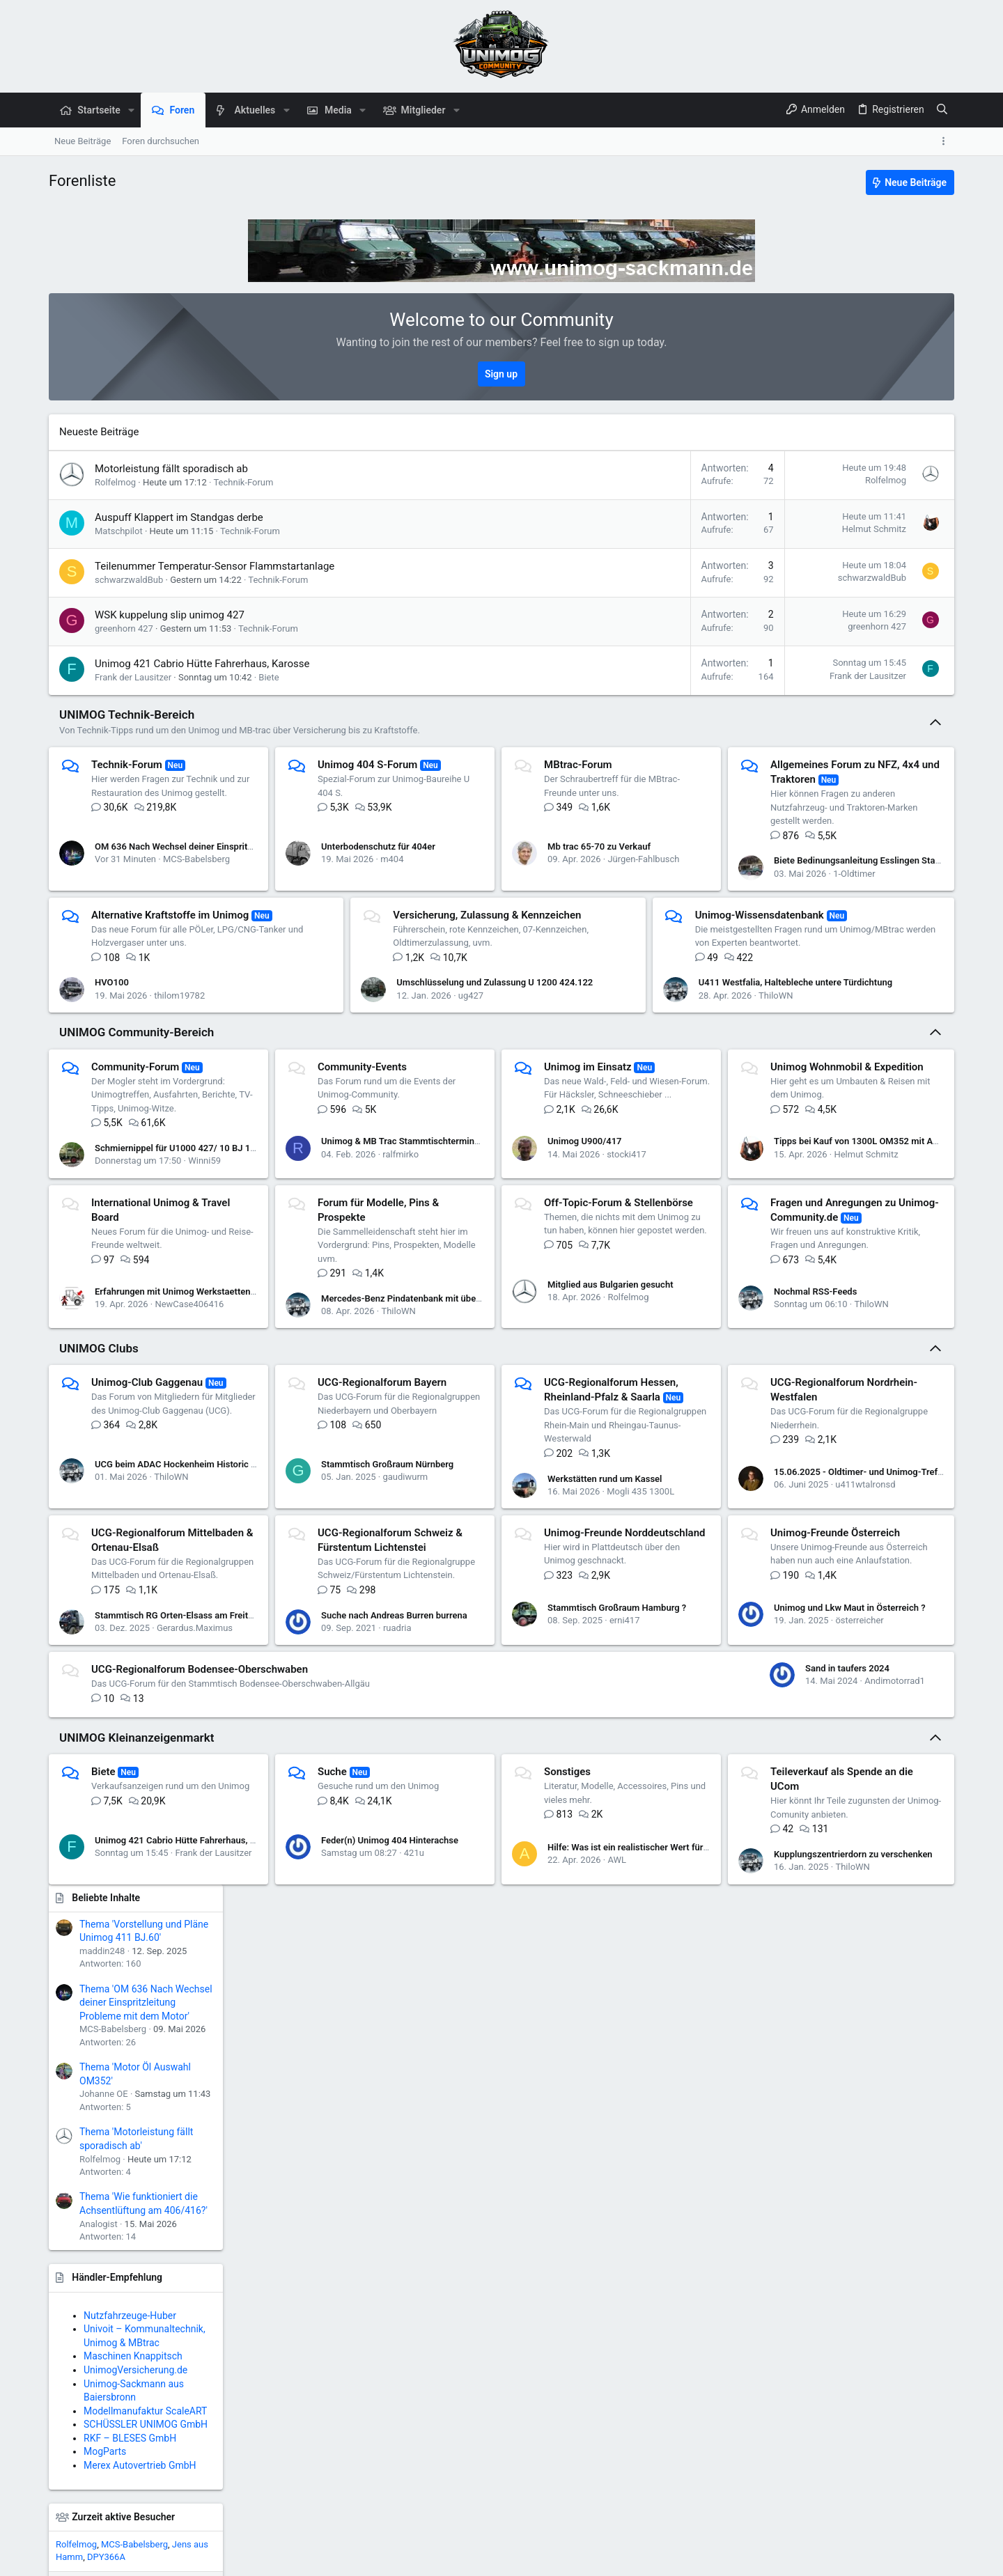  Describe the element at coordinates (409, 886) in the screenshot. I see `Alternative Kraftstoffe im Unimog` at that location.